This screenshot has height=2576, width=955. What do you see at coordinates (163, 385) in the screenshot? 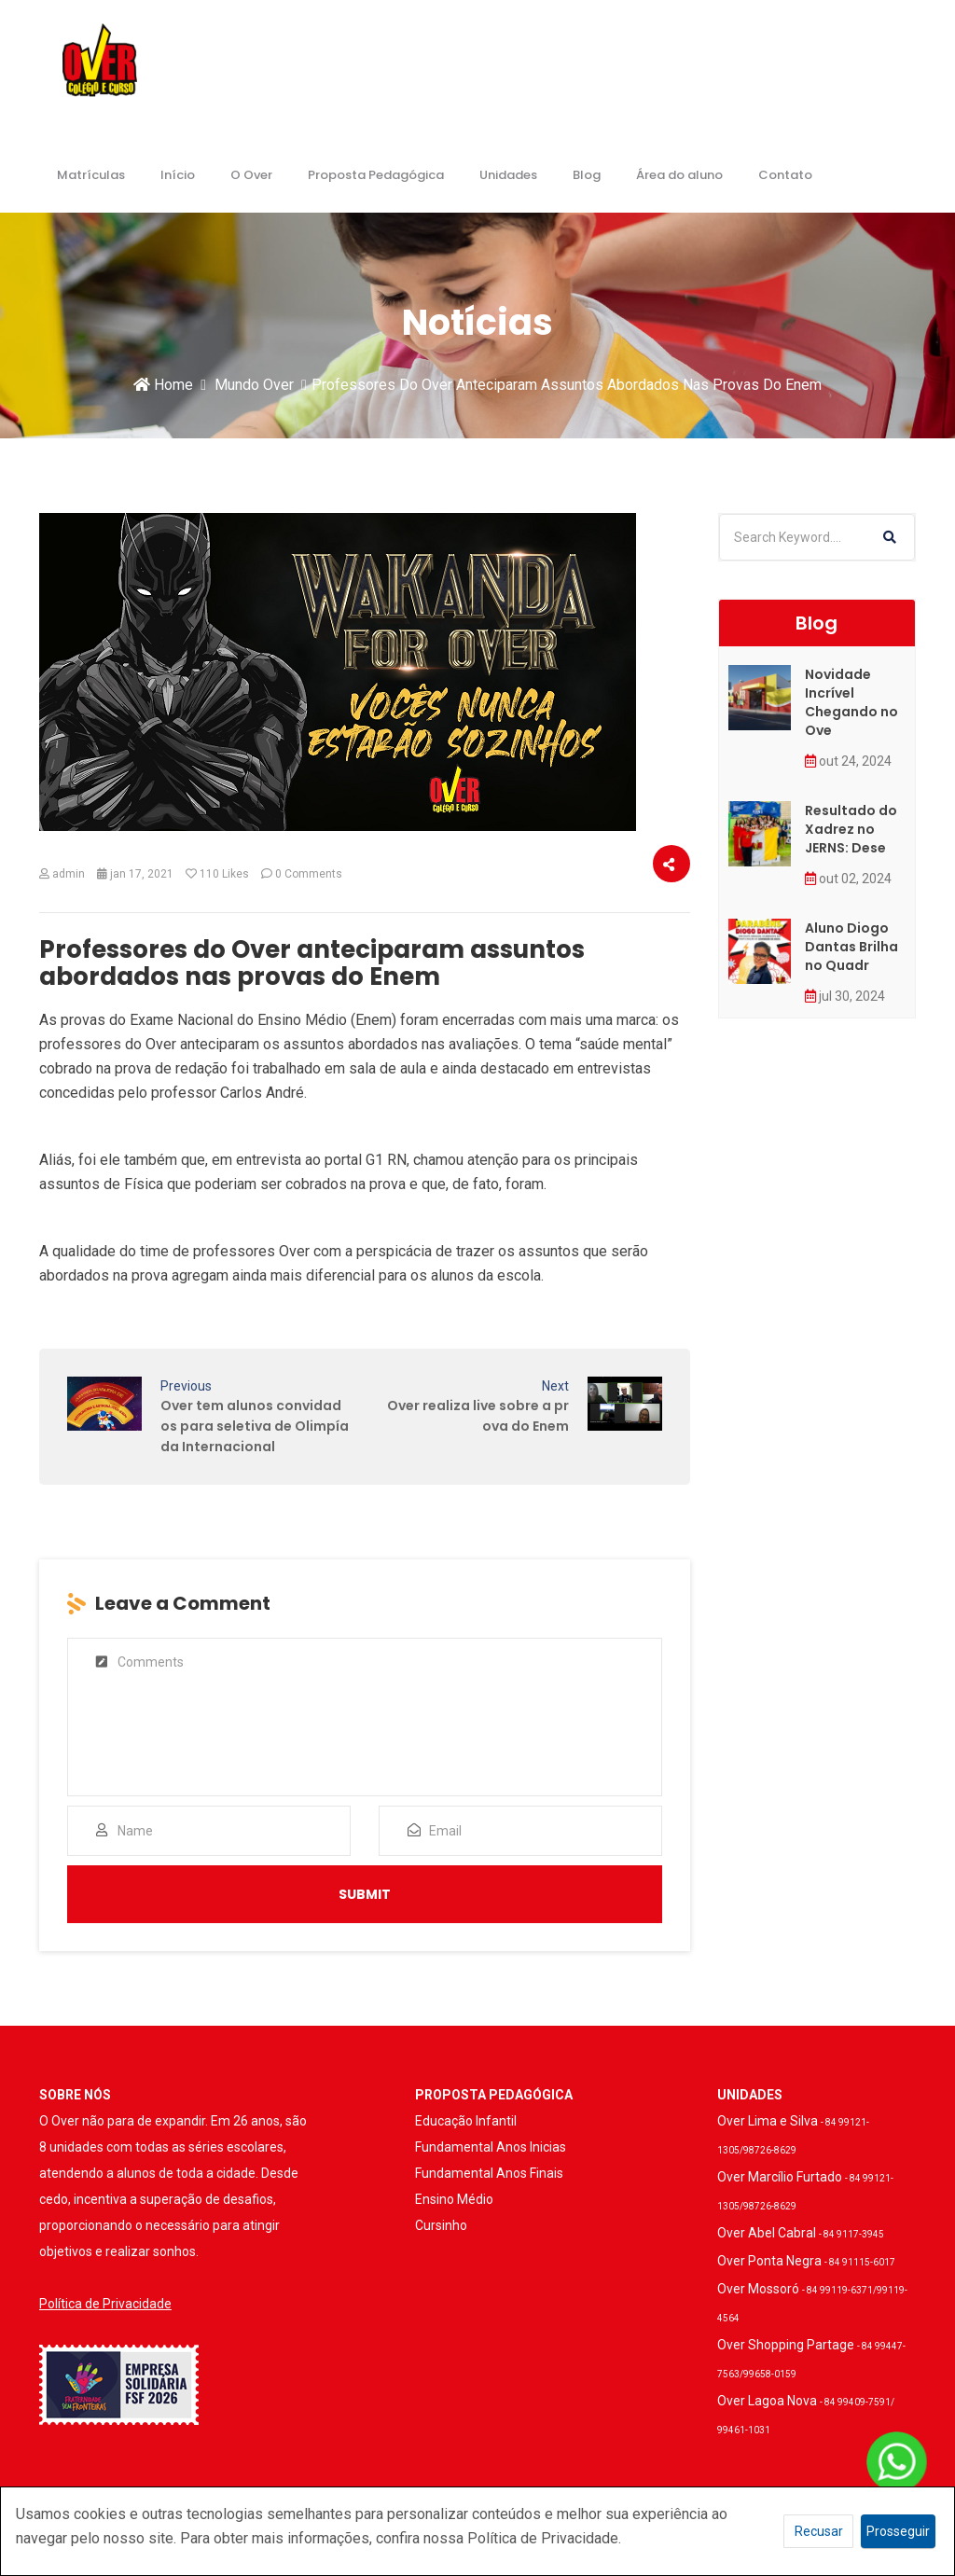
I see `Home` at bounding box center [163, 385].